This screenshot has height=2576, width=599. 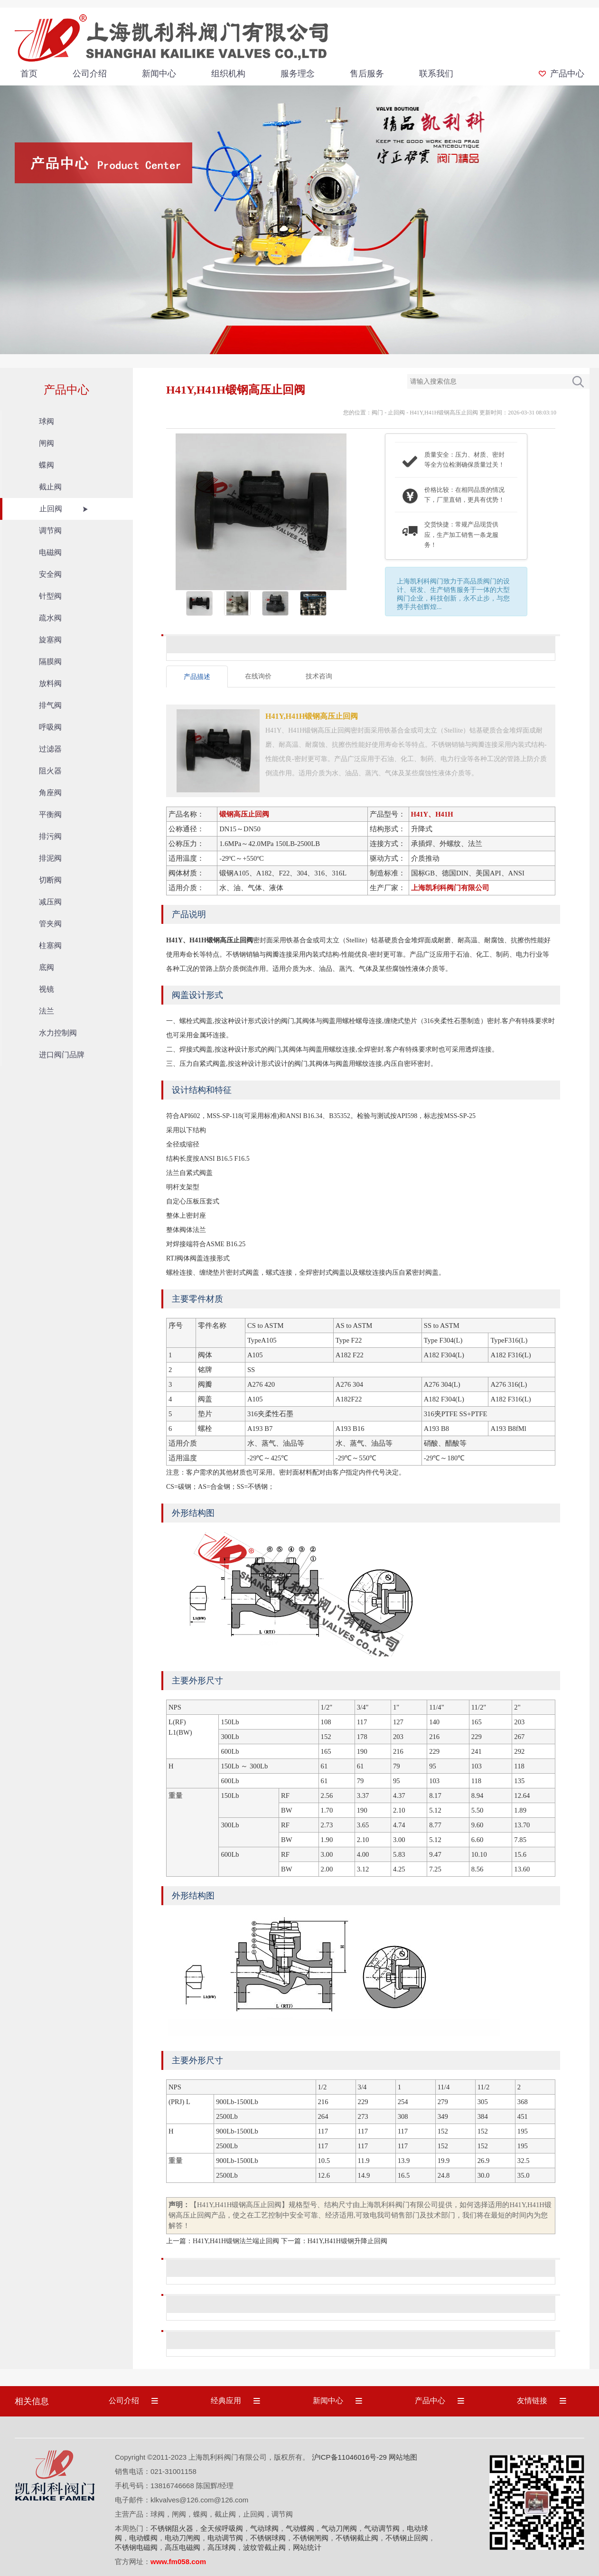 What do you see at coordinates (50, 596) in the screenshot?
I see `针型阀` at bounding box center [50, 596].